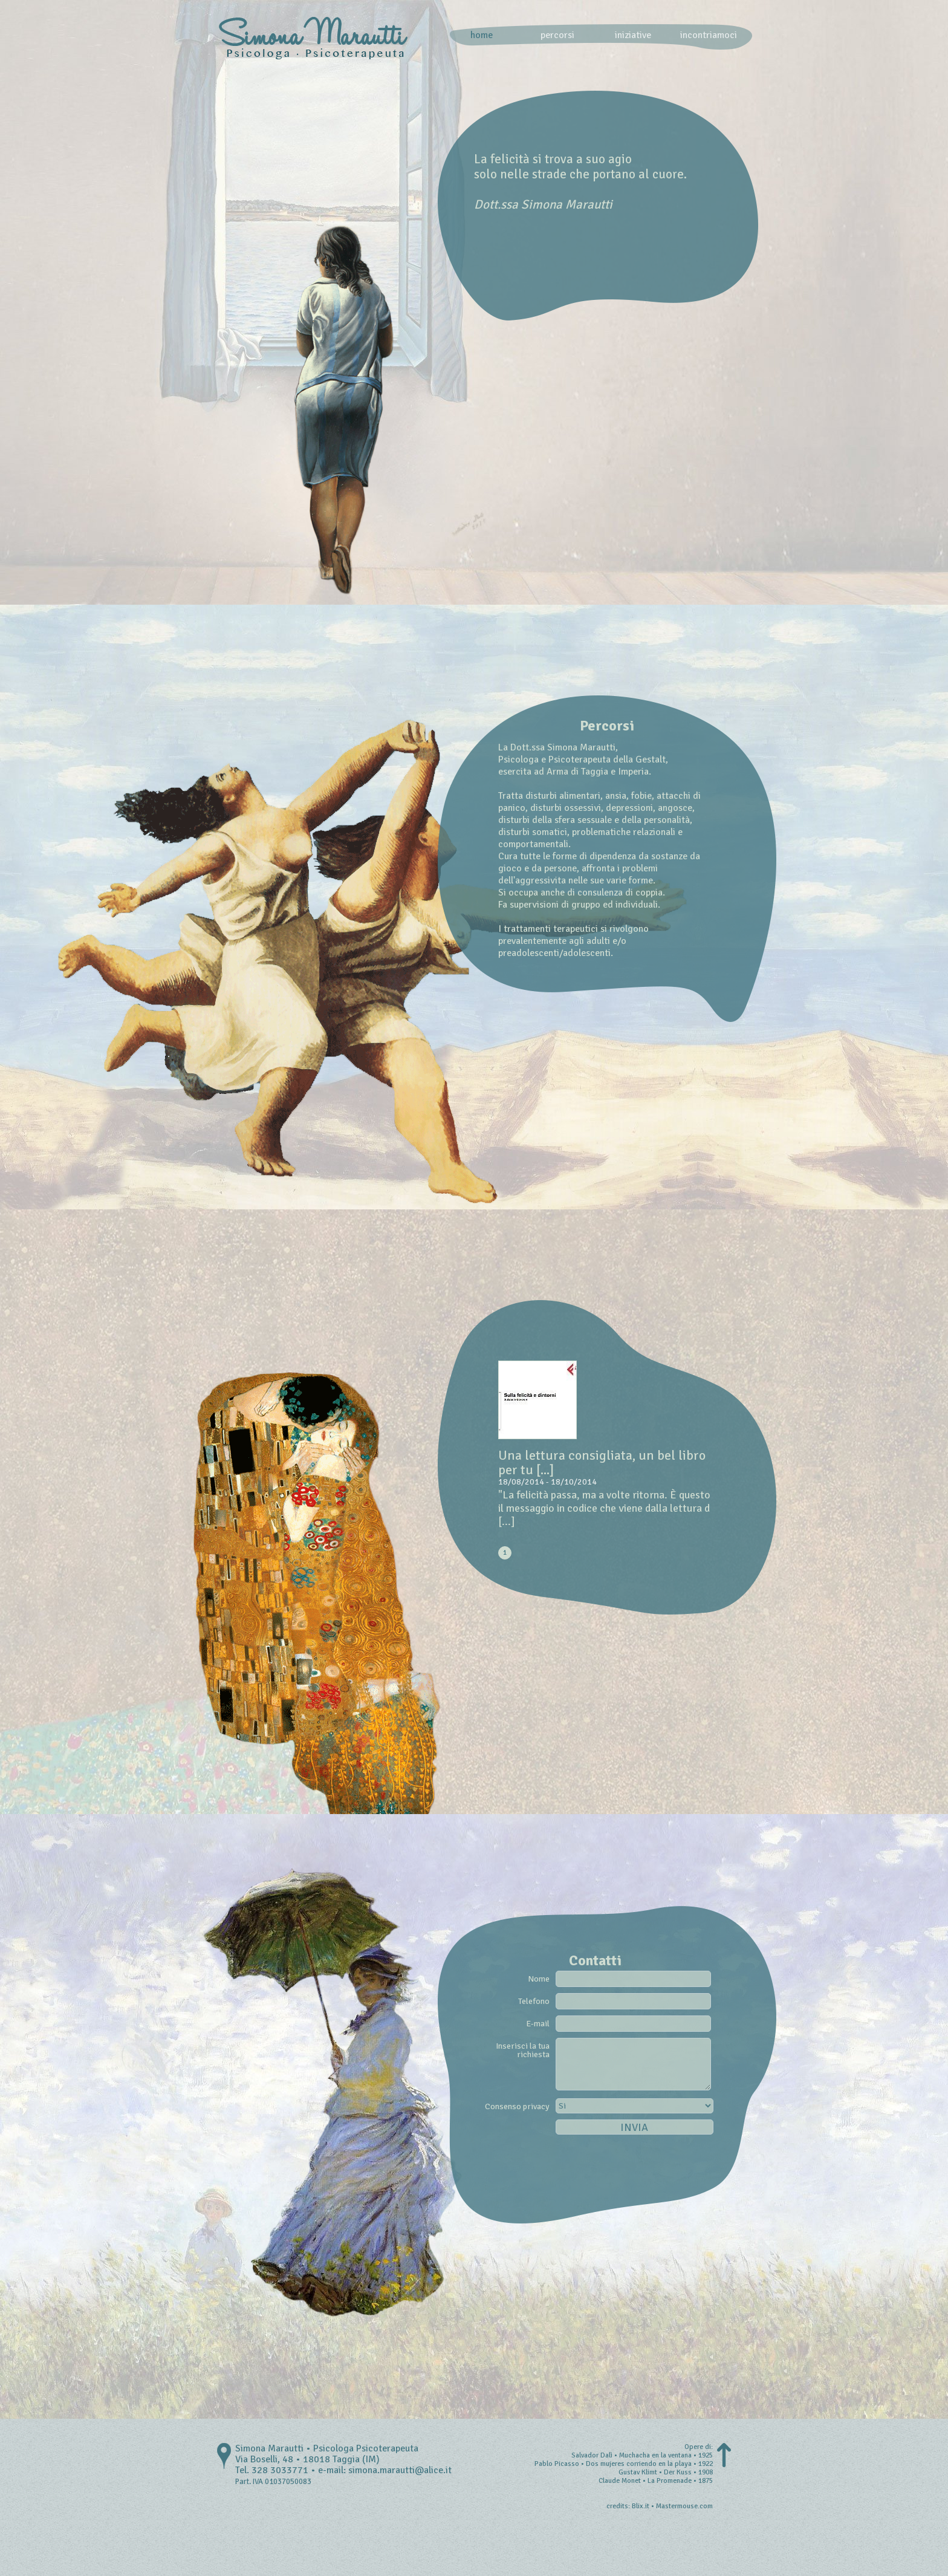  I want to click on Blix.it, so click(640, 2506).